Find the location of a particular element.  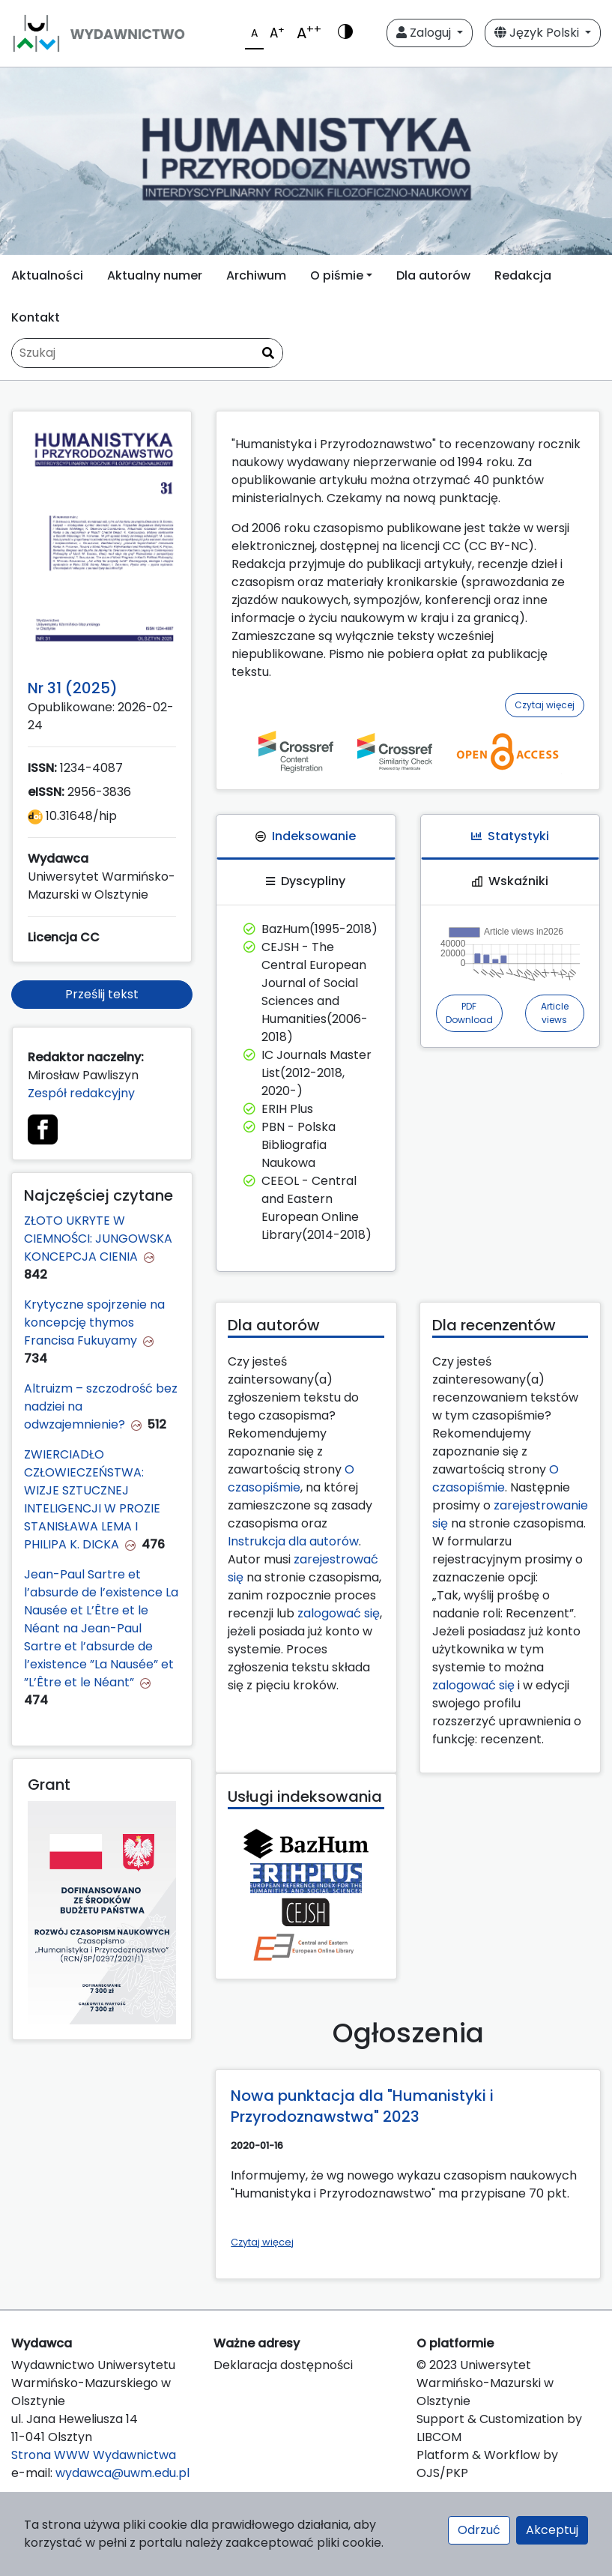

ZŁOTO UKRYTE W CIEMNOŚCI: JUNGOWSKA KONCEPCJA CIENIA is located at coordinates (98, 1238).